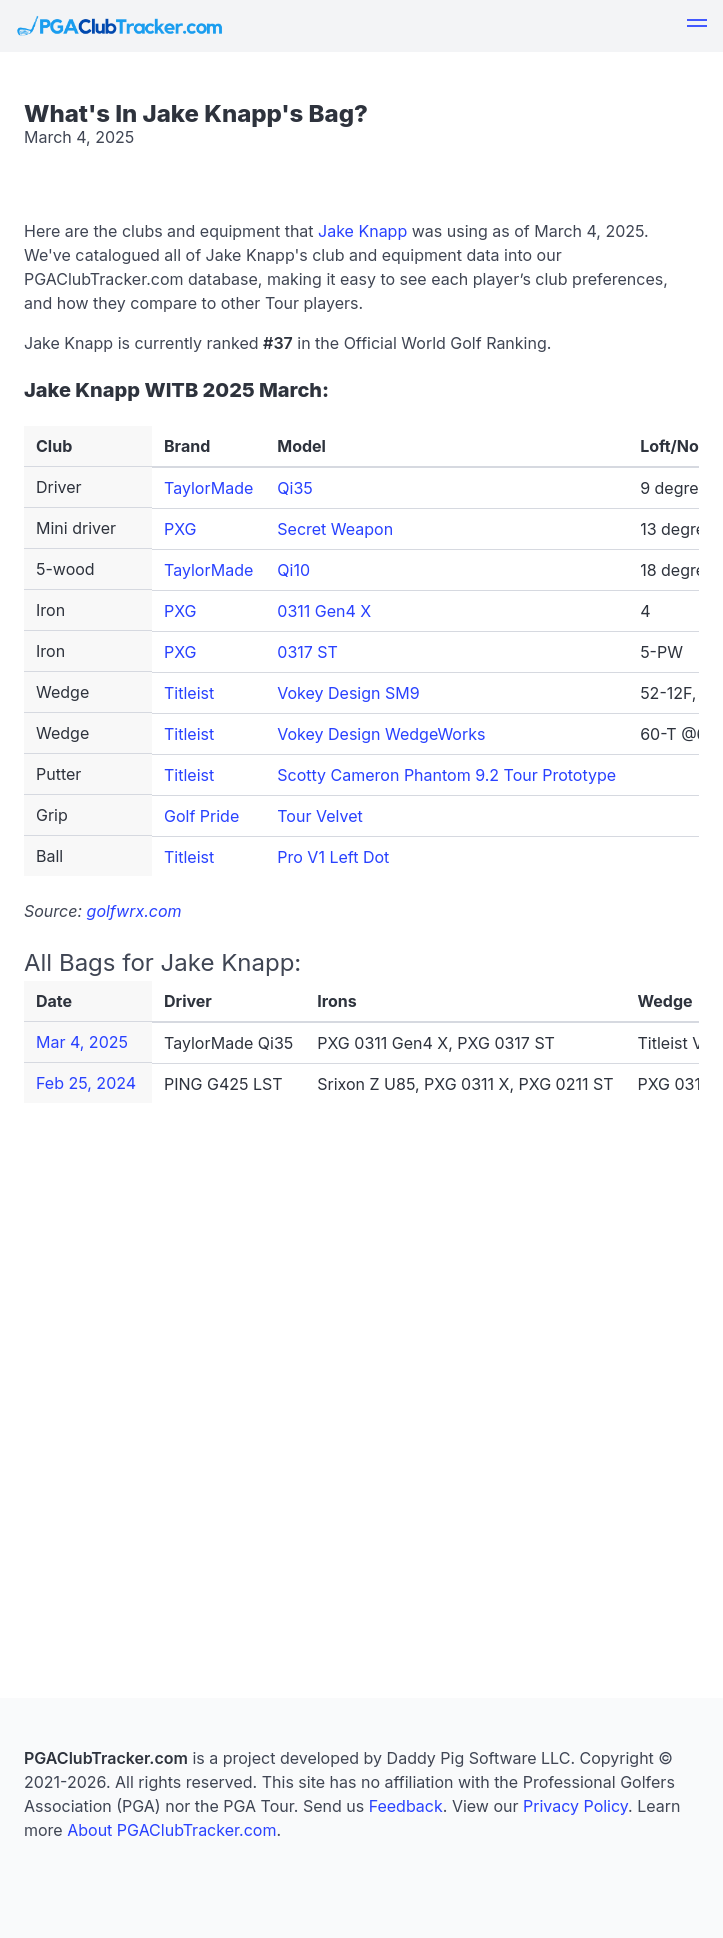  What do you see at coordinates (189, 693) in the screenshot?
I see `Titleist` at bounding box center [189, 693].